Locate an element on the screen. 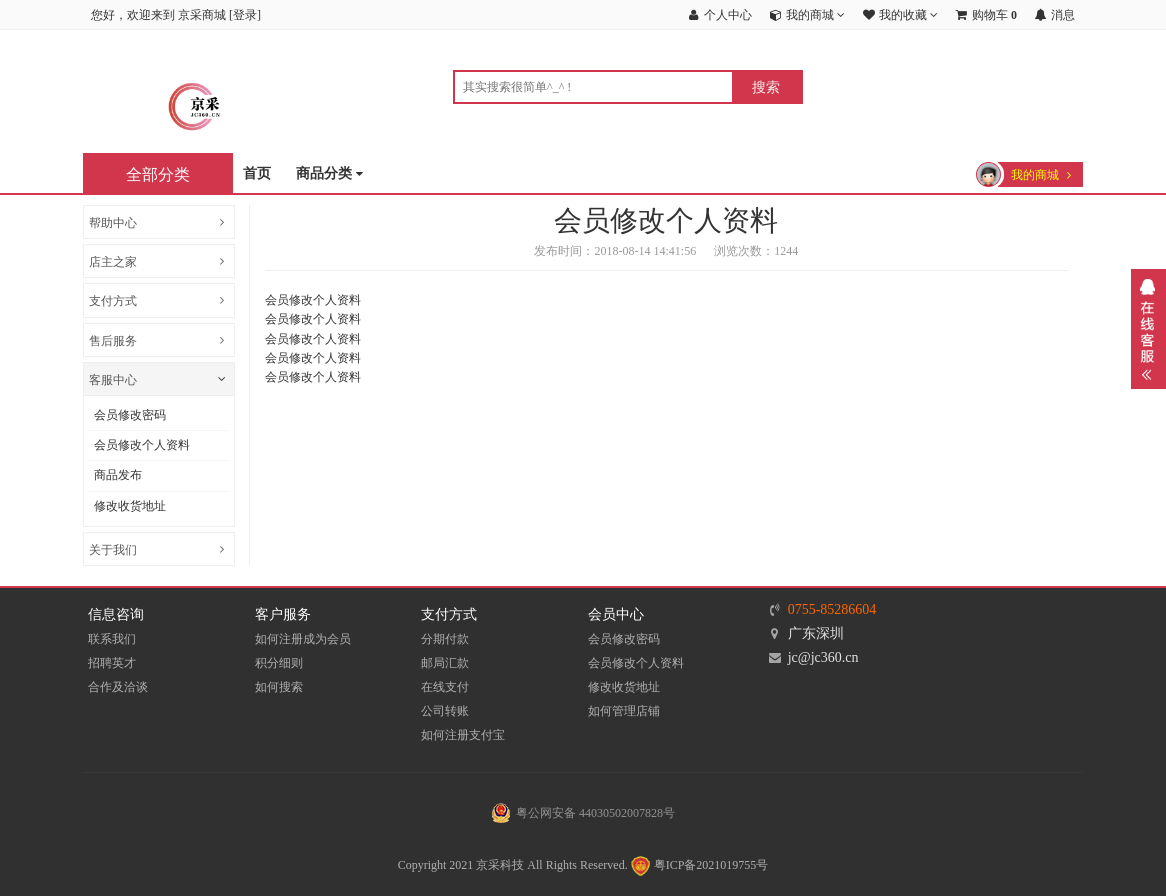 The width and height of the screenshot is (1166, 896). 会员修改密码 is located at coordinates (130, 415).